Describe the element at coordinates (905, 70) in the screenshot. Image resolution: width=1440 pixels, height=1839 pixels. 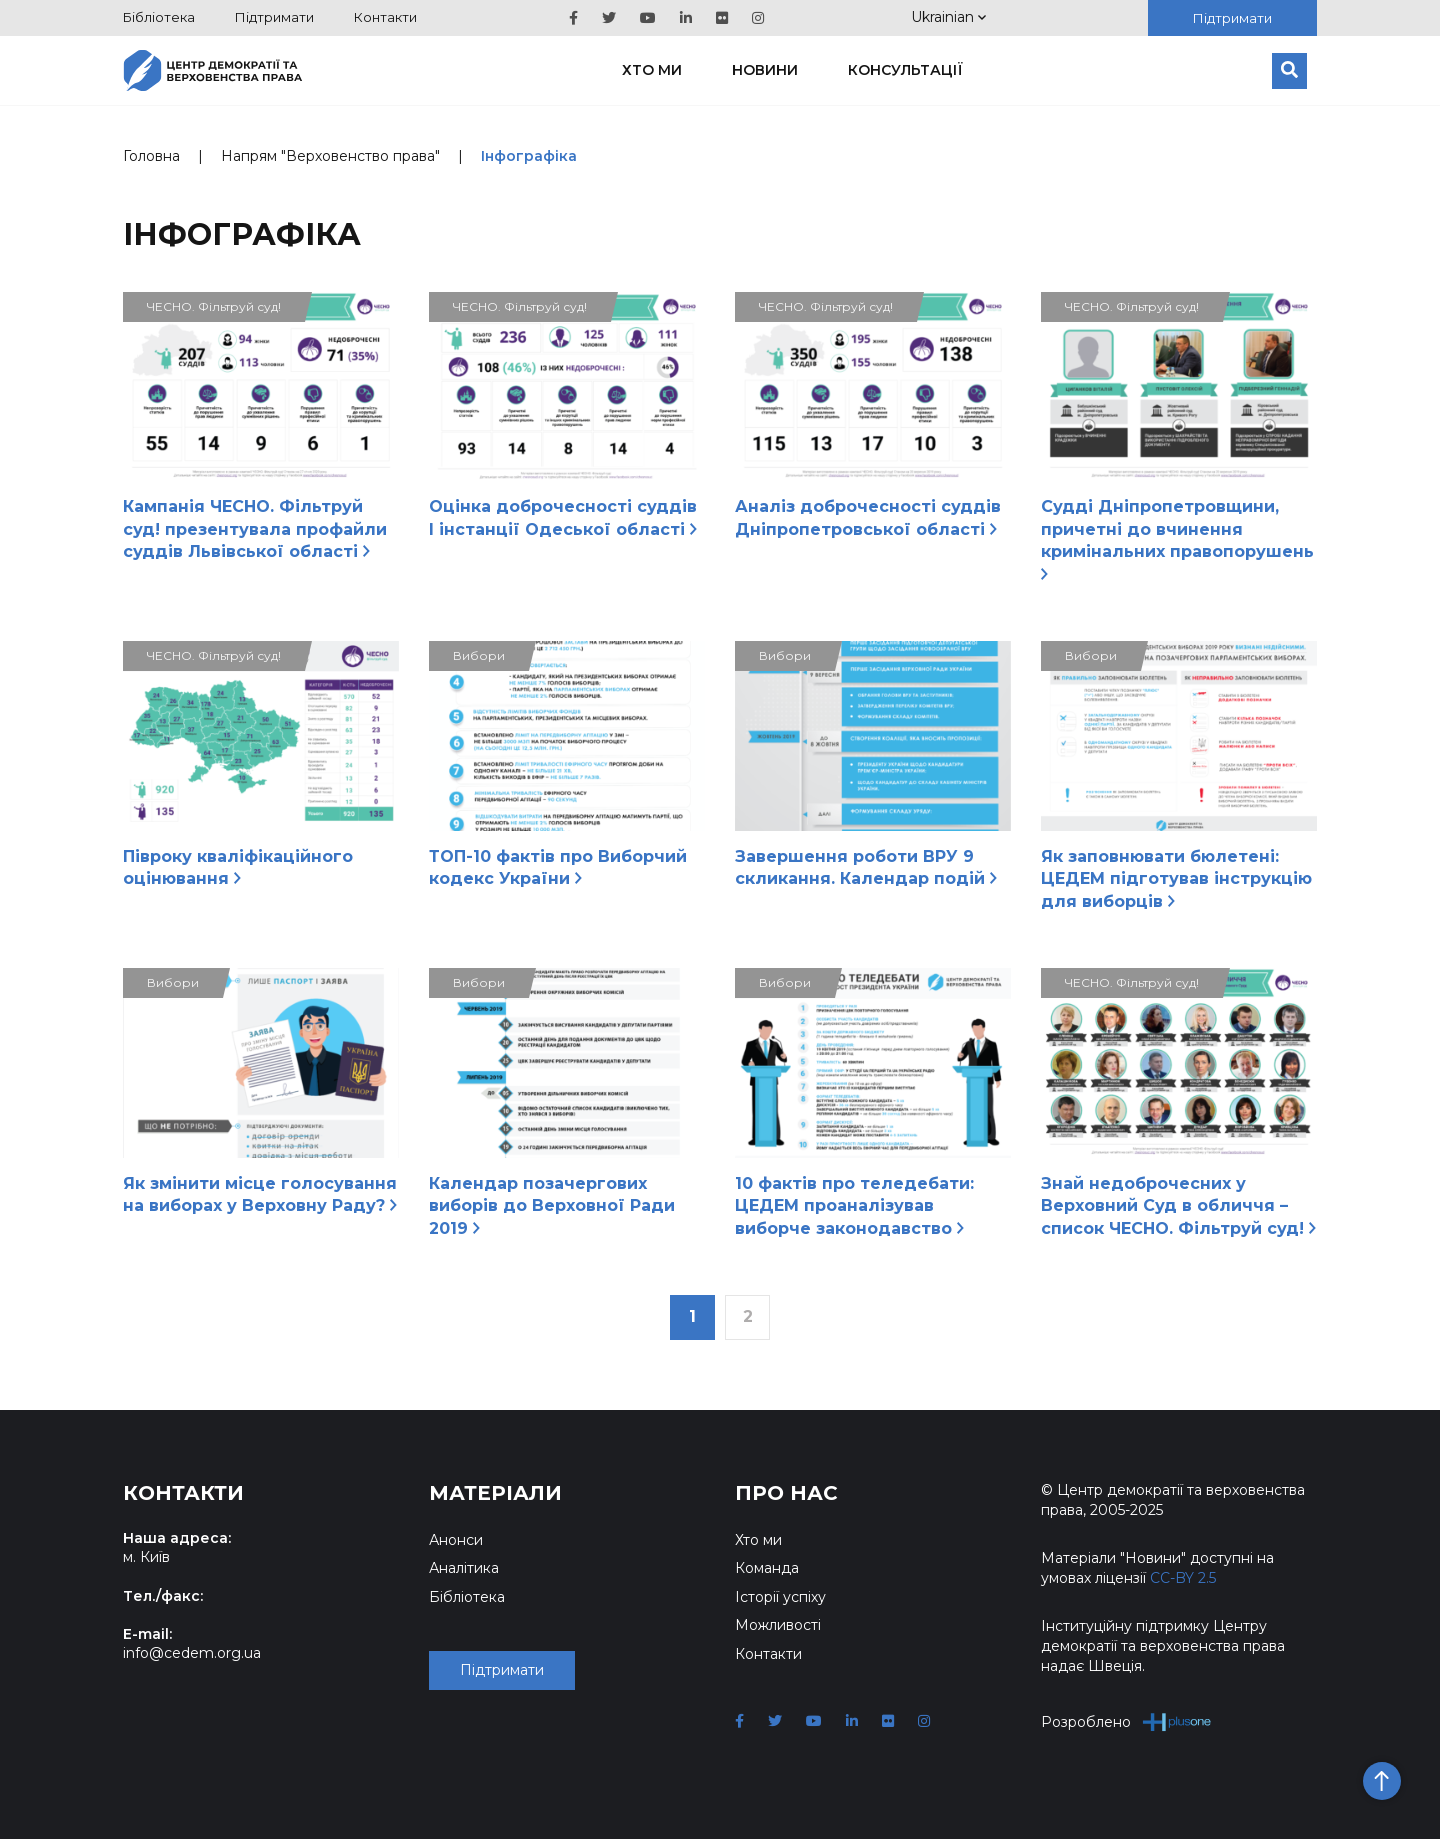
I see `Консультації` at that location.